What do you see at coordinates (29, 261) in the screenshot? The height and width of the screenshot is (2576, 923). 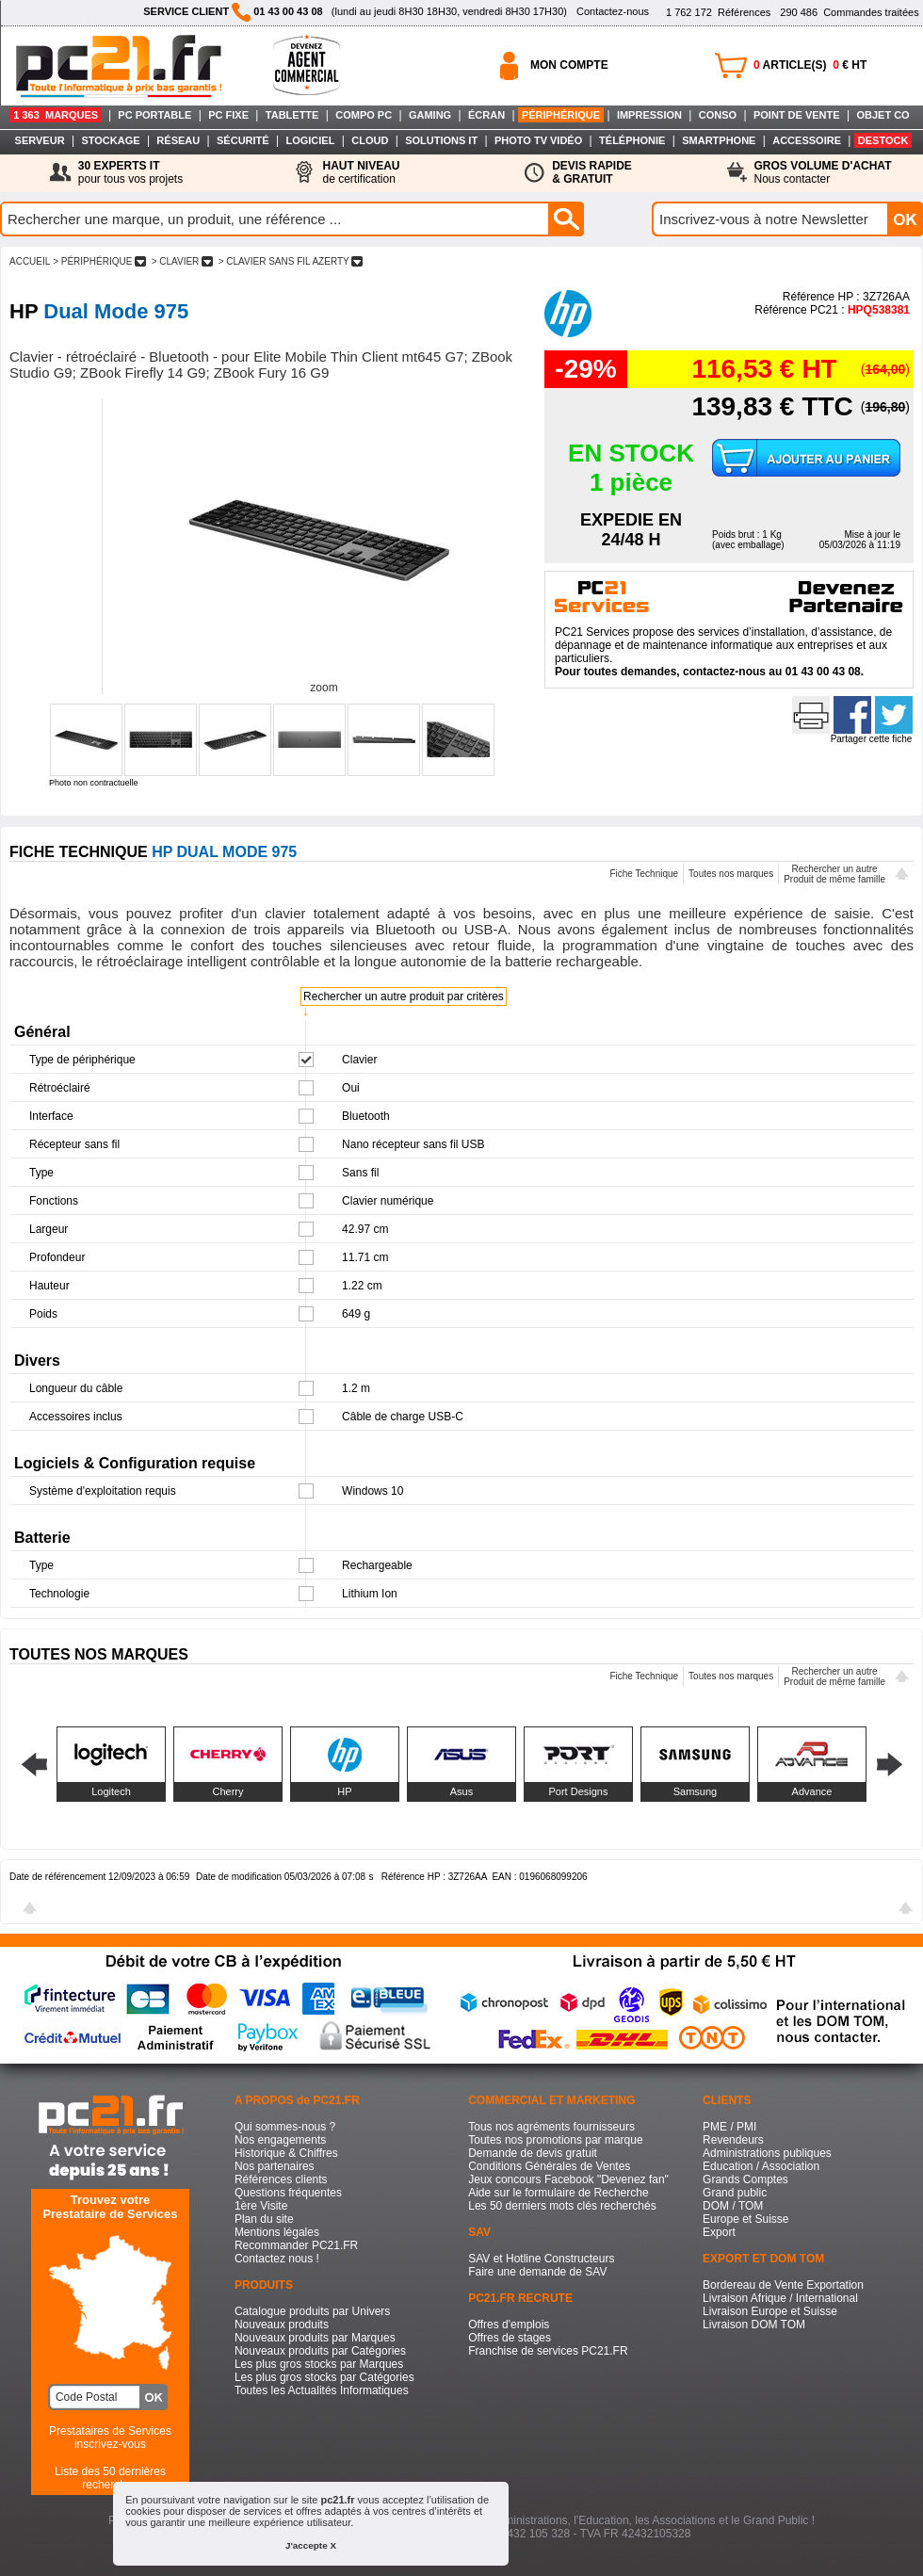 I see `ACCUEIL` at bounding box center [29, 261].